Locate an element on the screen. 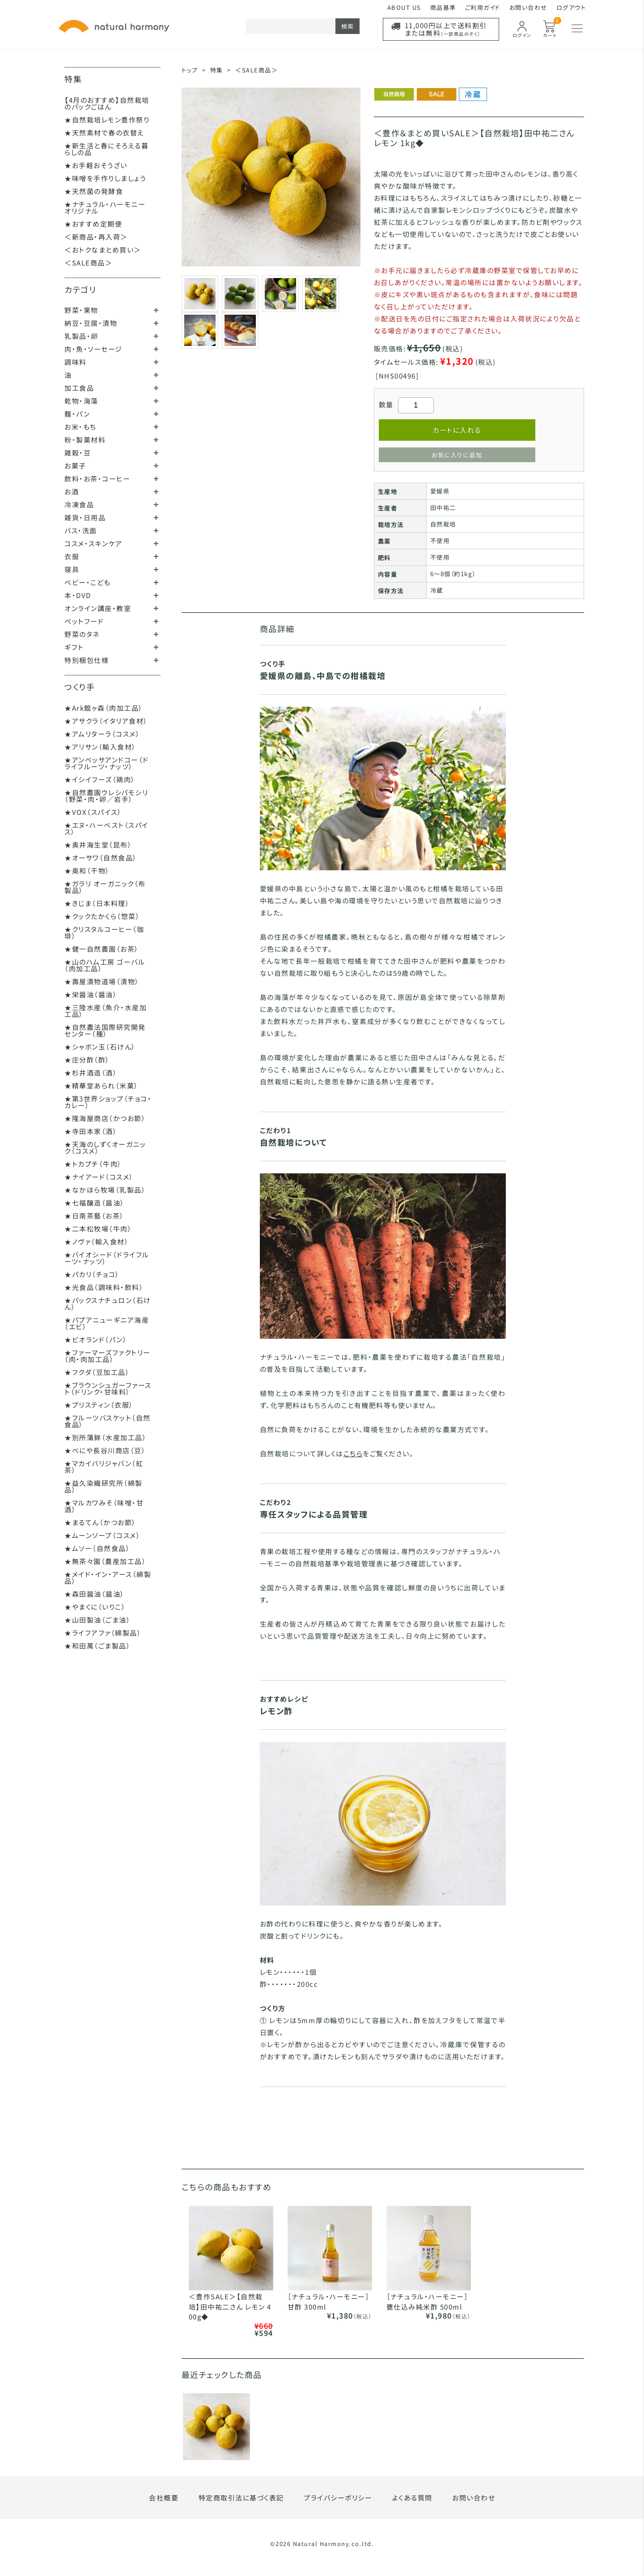 The height and width of the screenshot is (2576, 644). 冷凍食品 is located at coordinates (79, 504).